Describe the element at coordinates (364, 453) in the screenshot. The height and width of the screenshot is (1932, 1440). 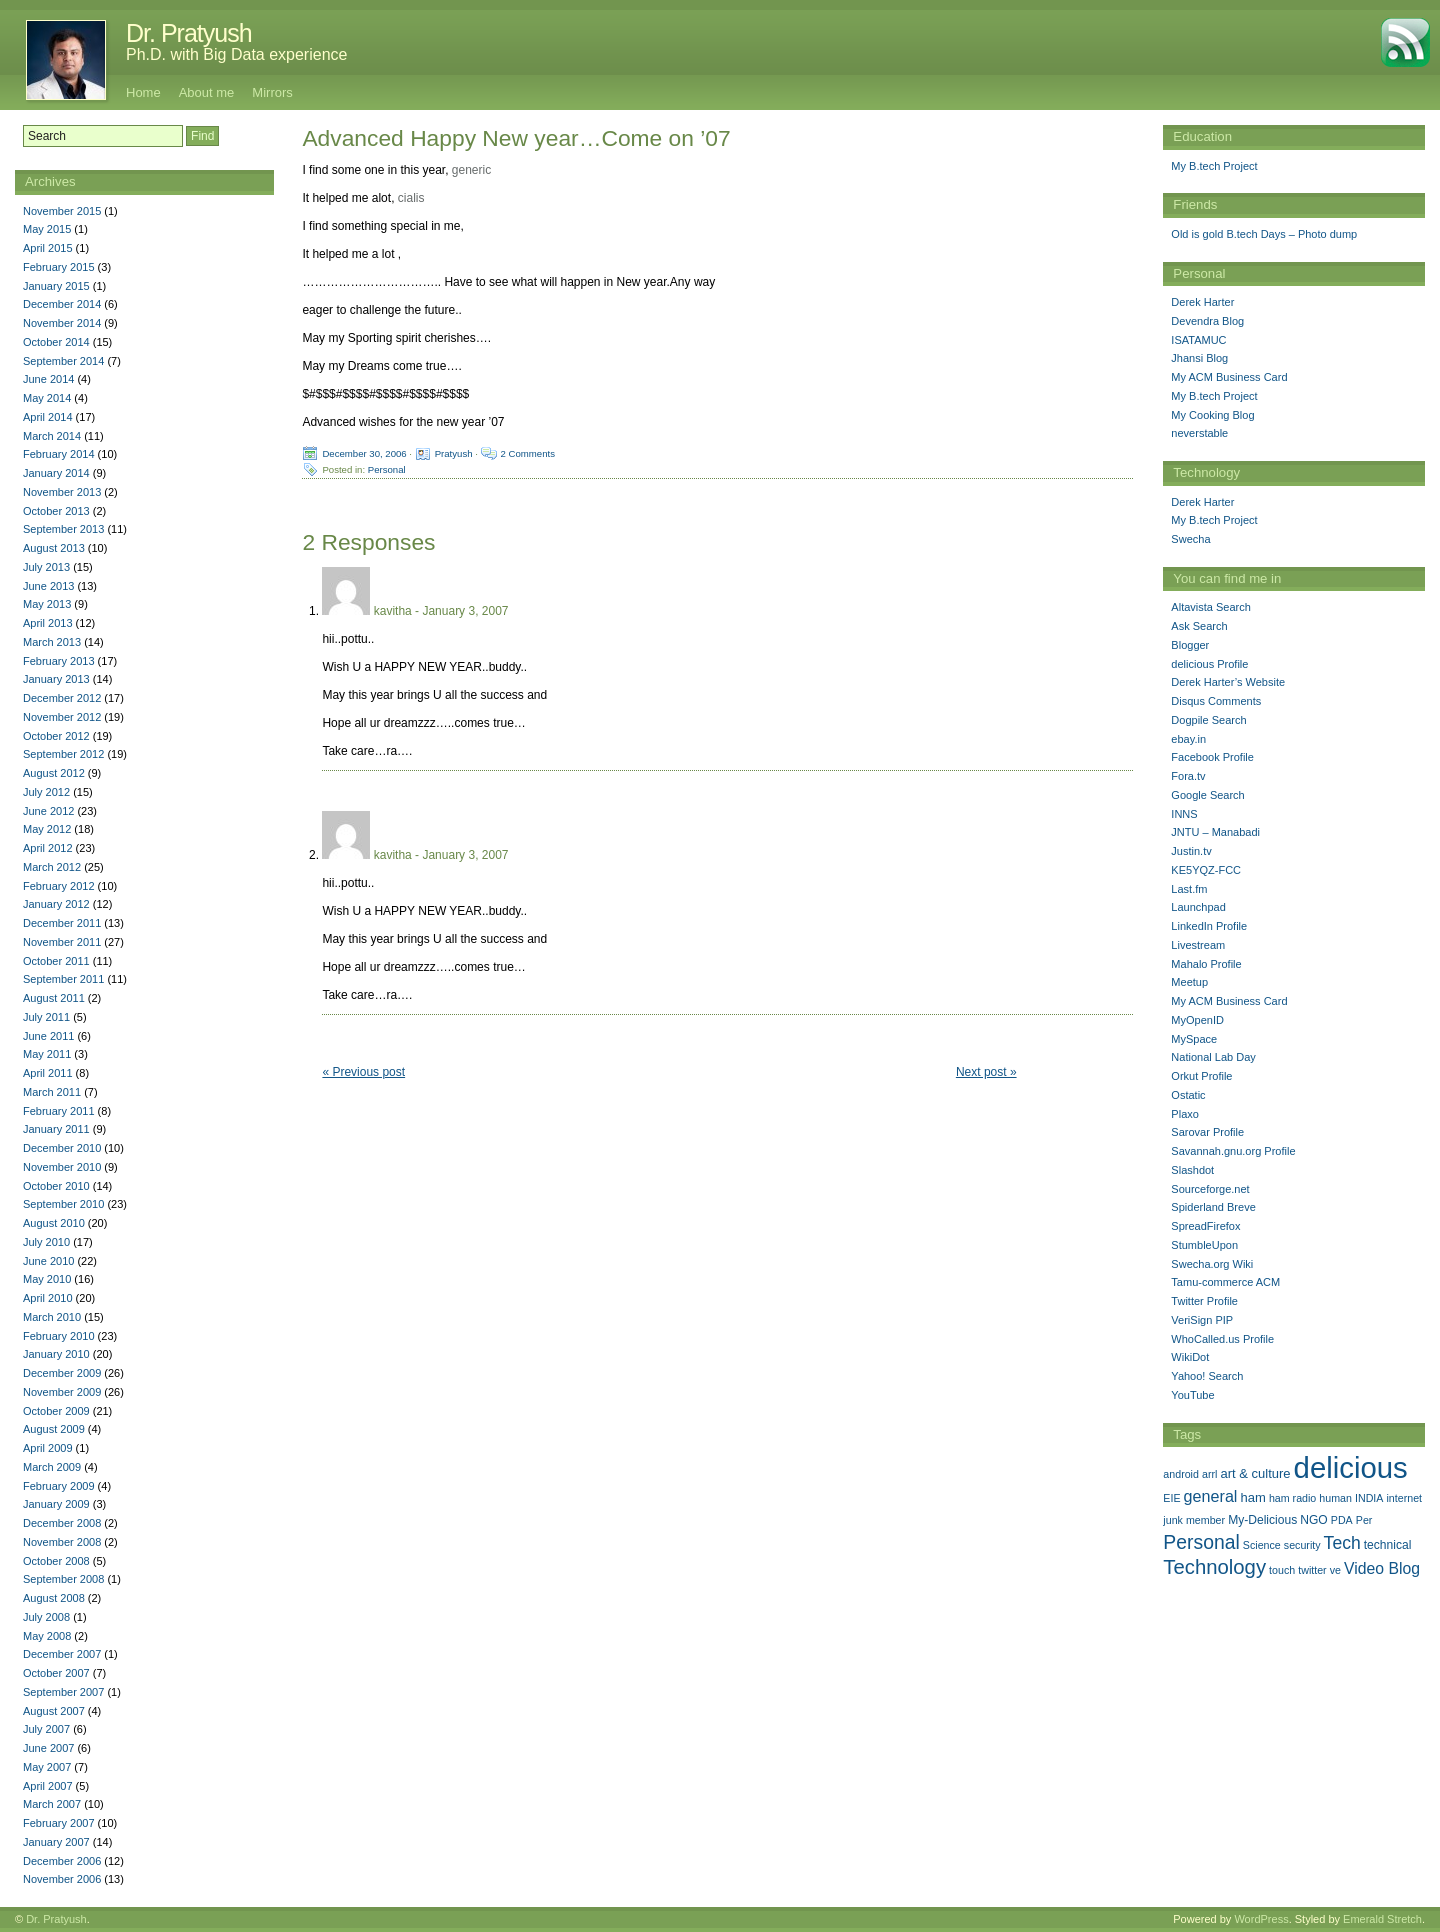
I see `December 30, 2006` at that location.